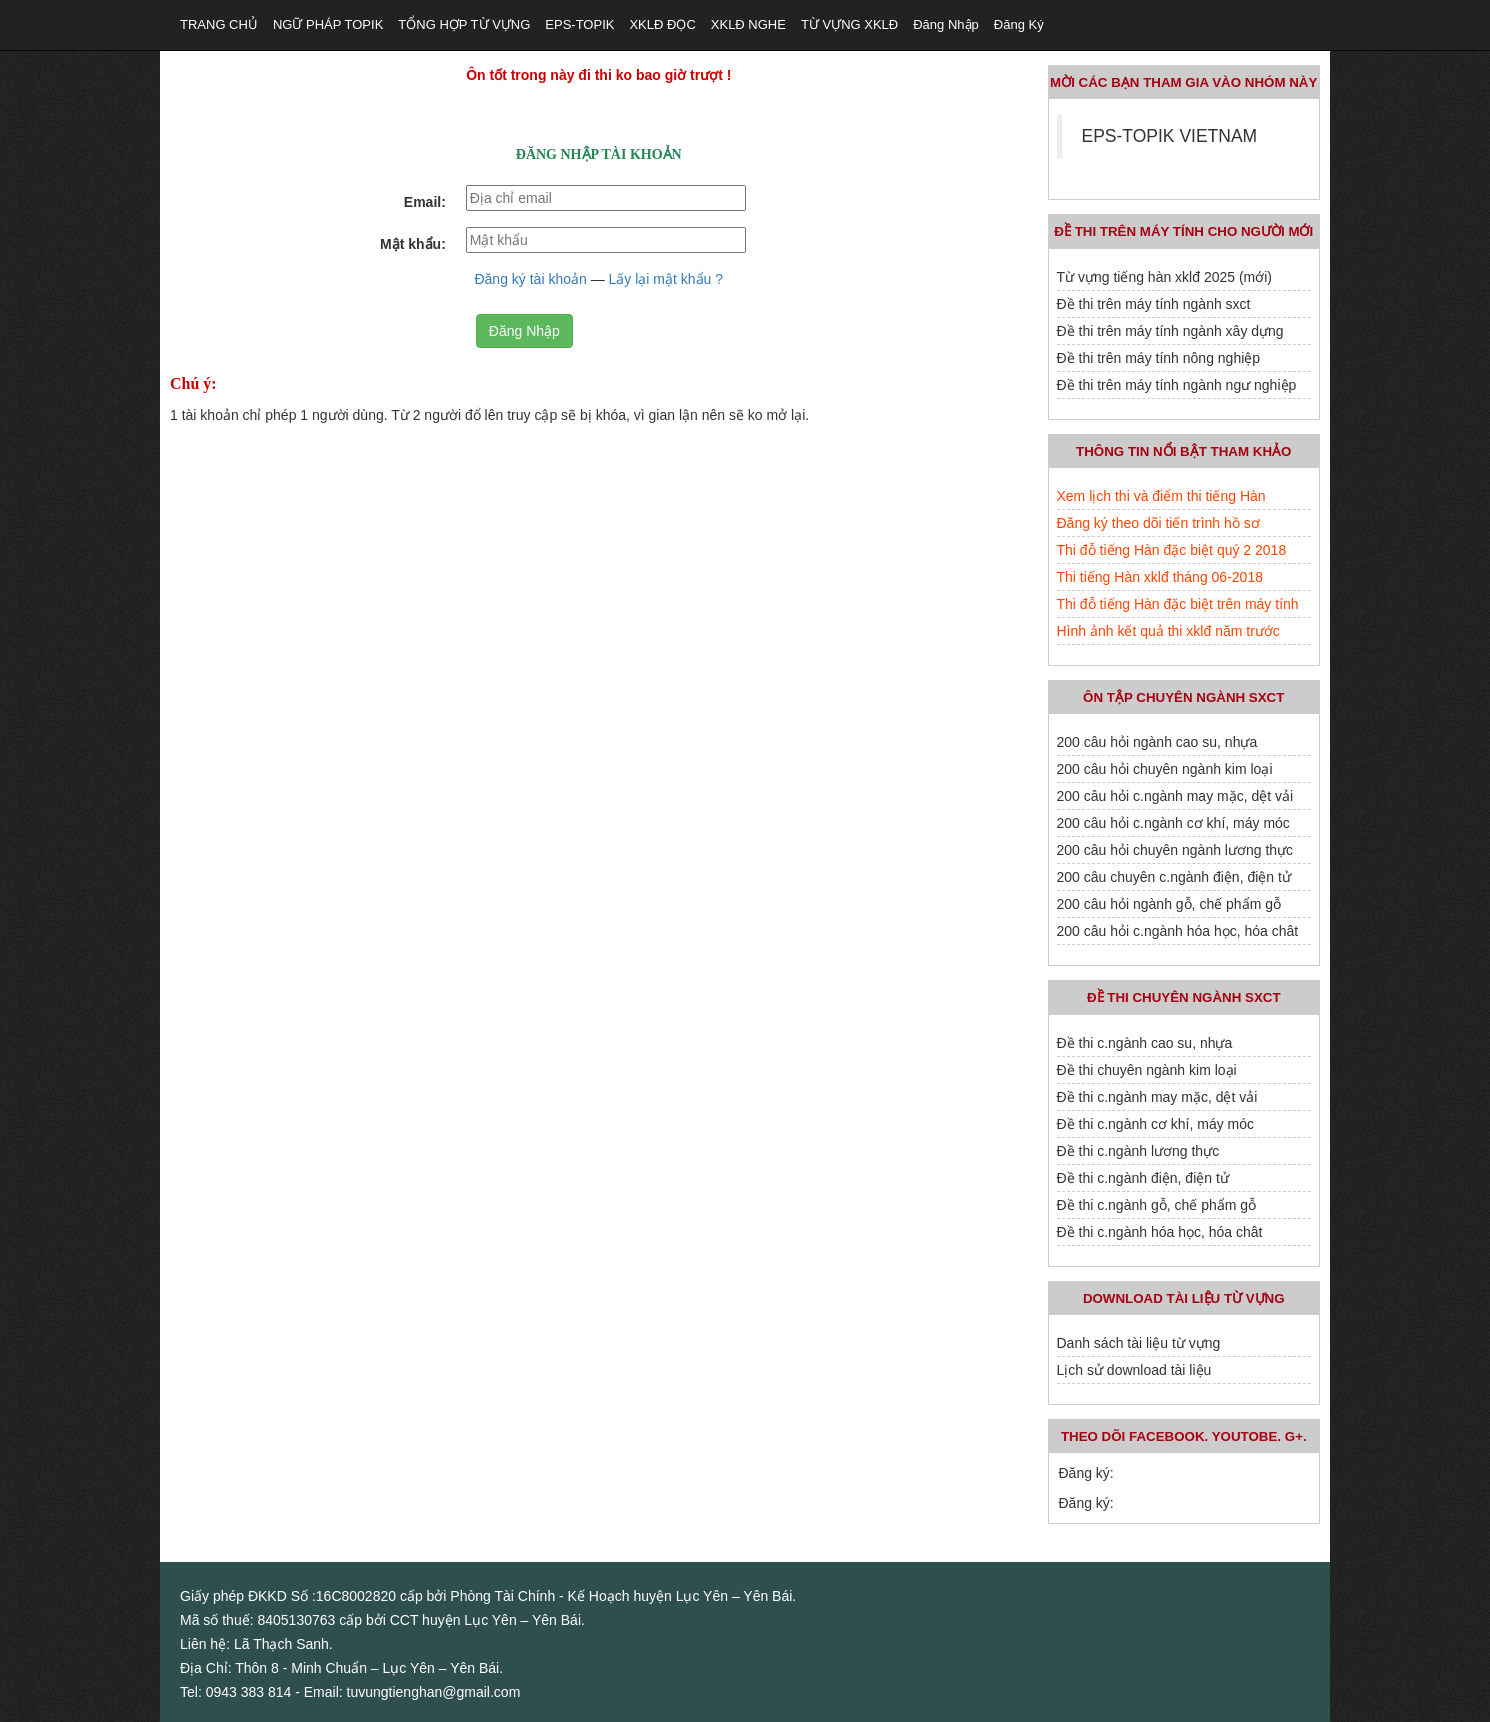 This screenshot has height=1722, width=1490. Describe the element at coordinates (1175, 796) in the screenshot. I see `200 câu hỏi c.ngành may mặc, dệt vải` at that location.